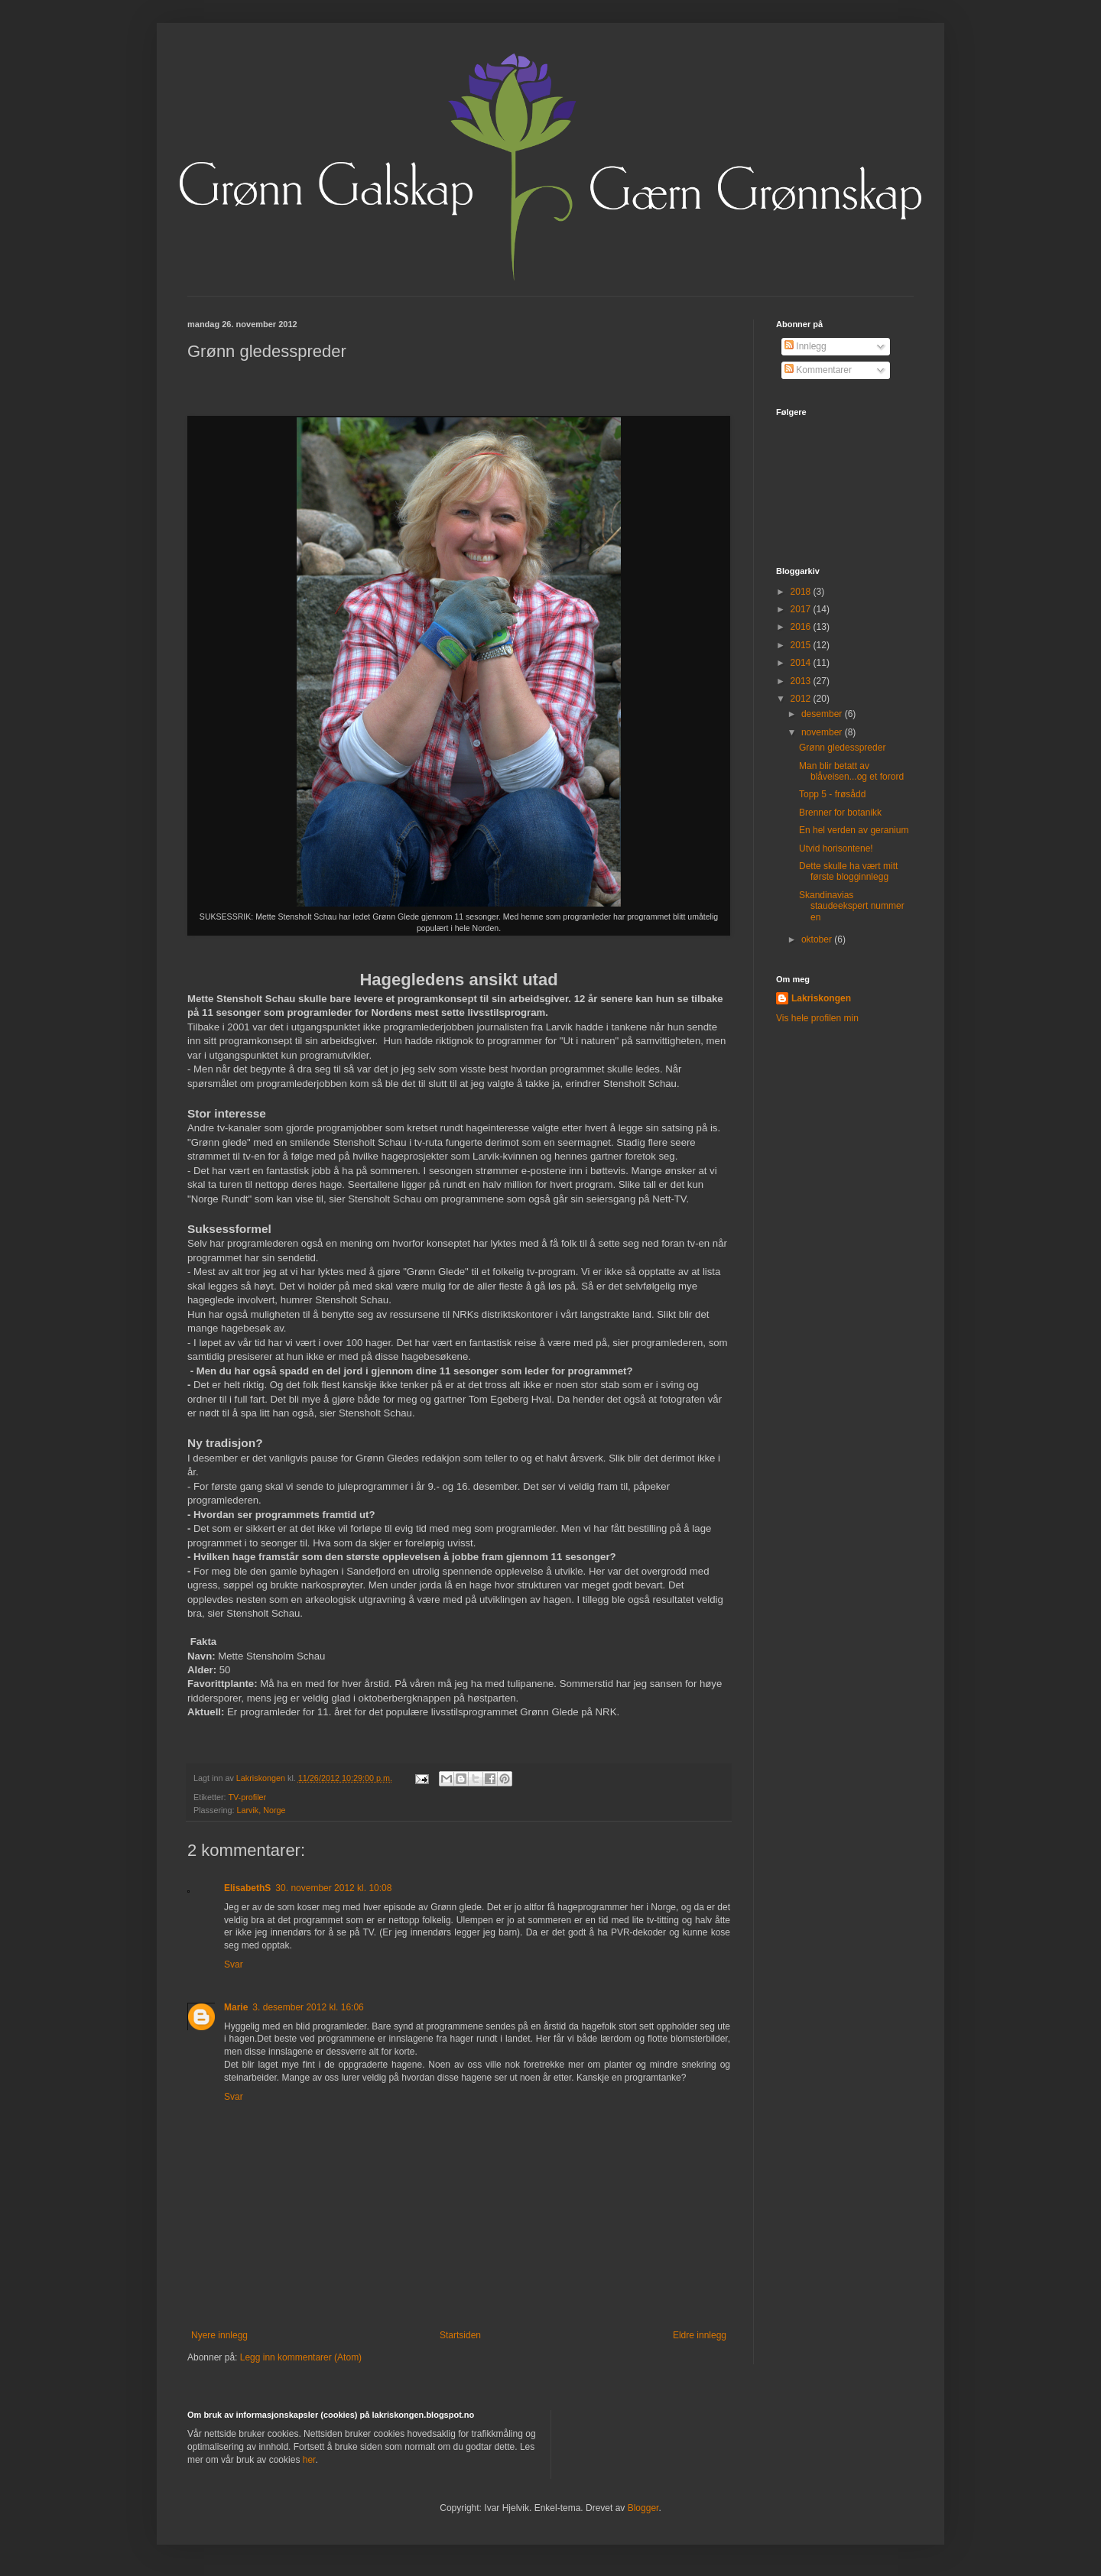 This screenshot has width=1101, height=2576. I want to click on Grønn gledesspreder, so click(842, 747).